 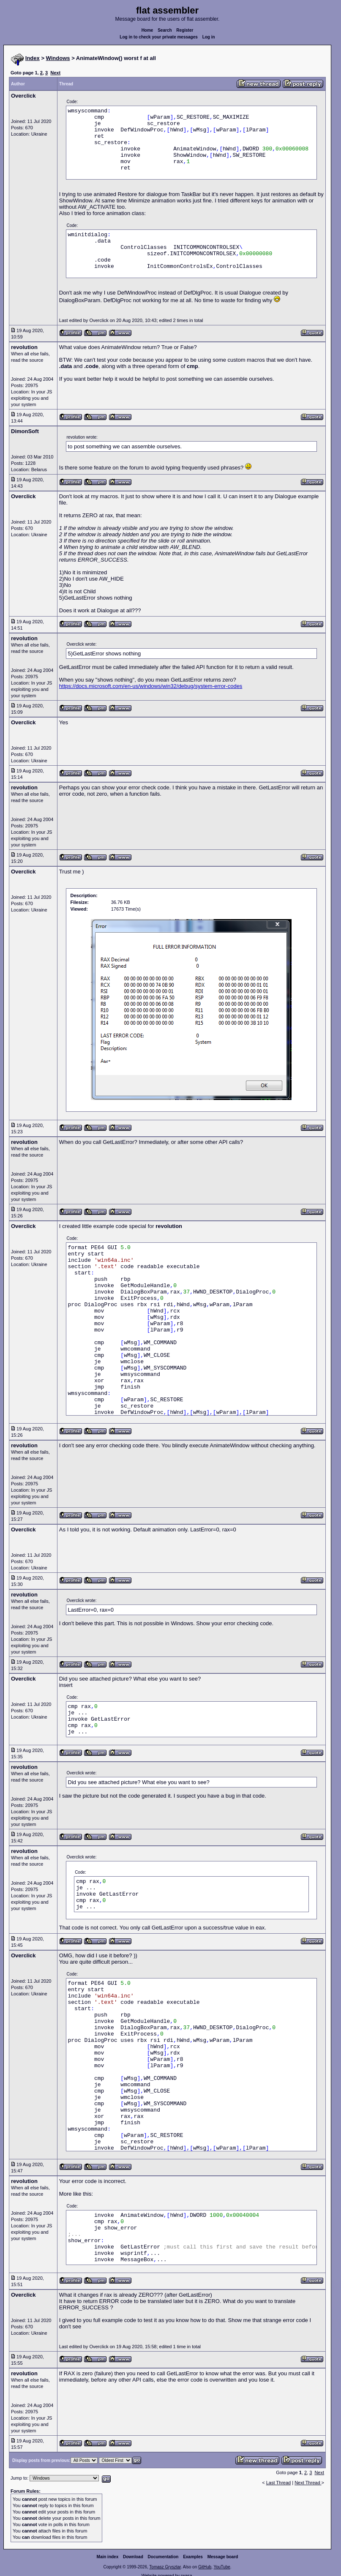 I want to click on Examples, so click(x=193, y=2556).